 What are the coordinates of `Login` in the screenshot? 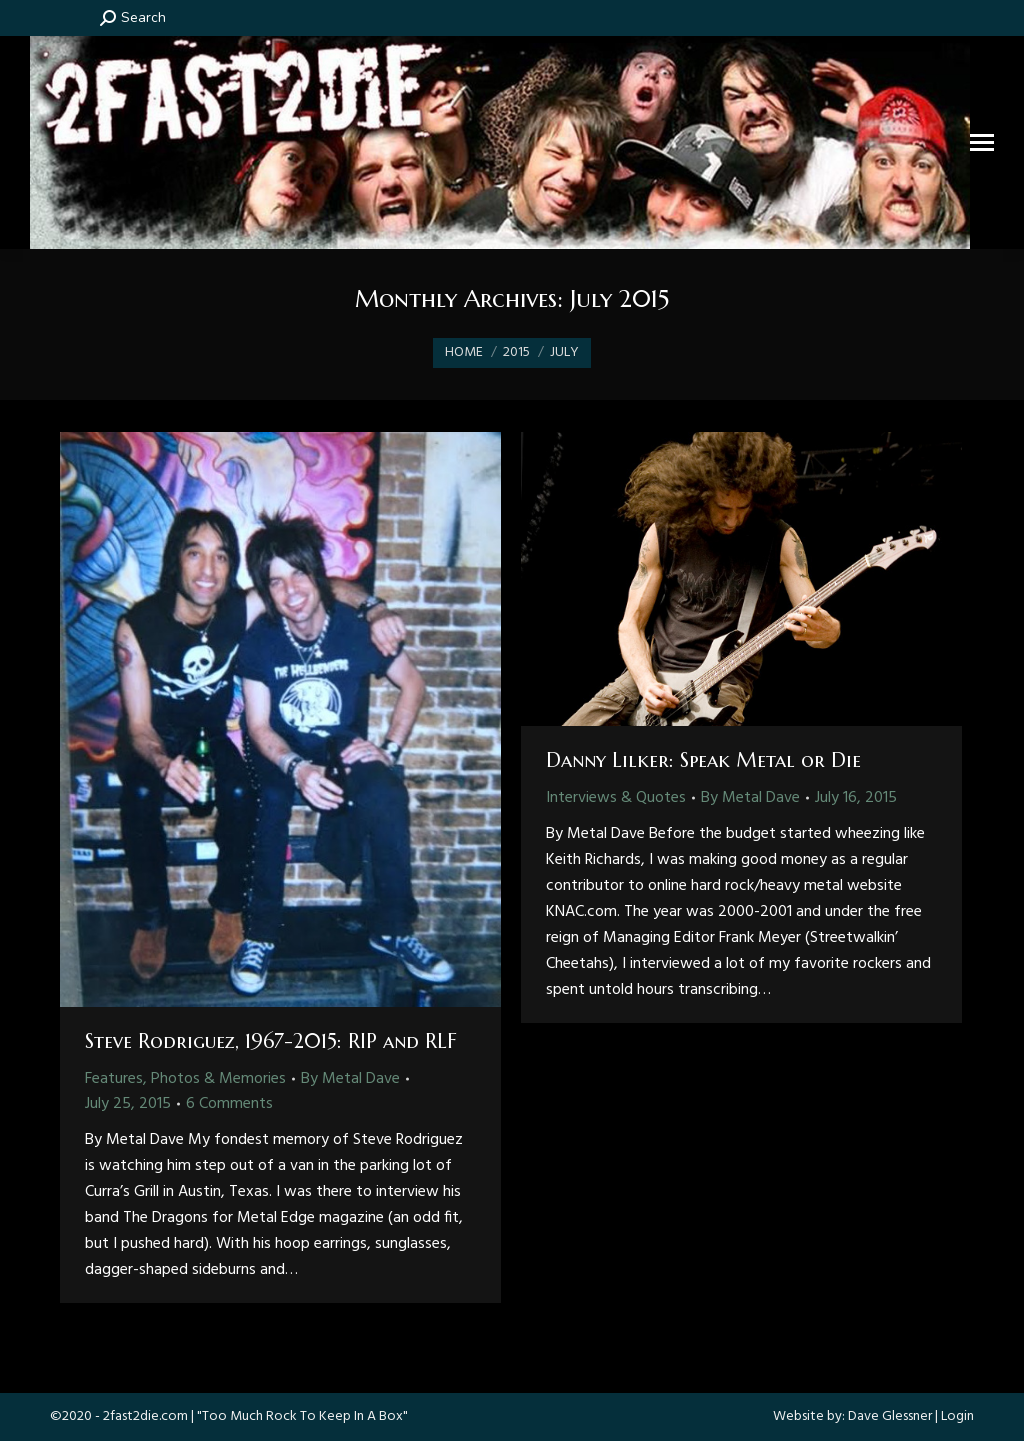 It's located at (957, 1416).